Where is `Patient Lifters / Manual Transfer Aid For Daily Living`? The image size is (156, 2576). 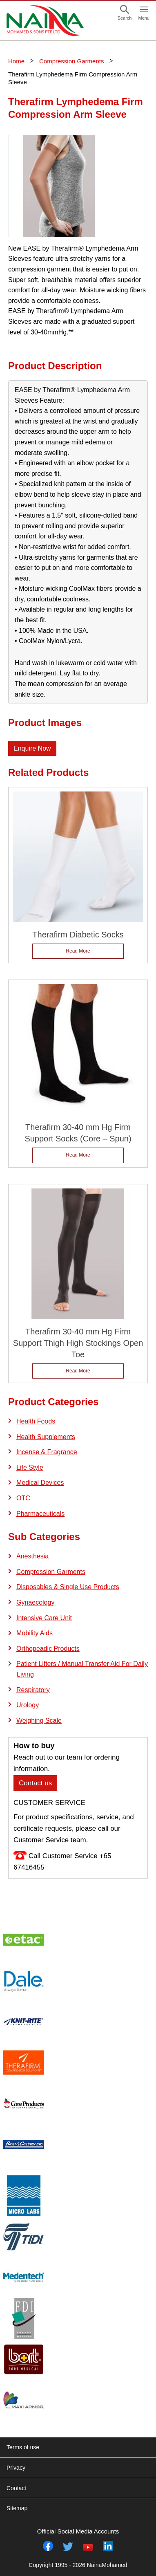
Patient Lifters / Manual Transfer Aid For Daily Living is located at coordinates (82, 1669).